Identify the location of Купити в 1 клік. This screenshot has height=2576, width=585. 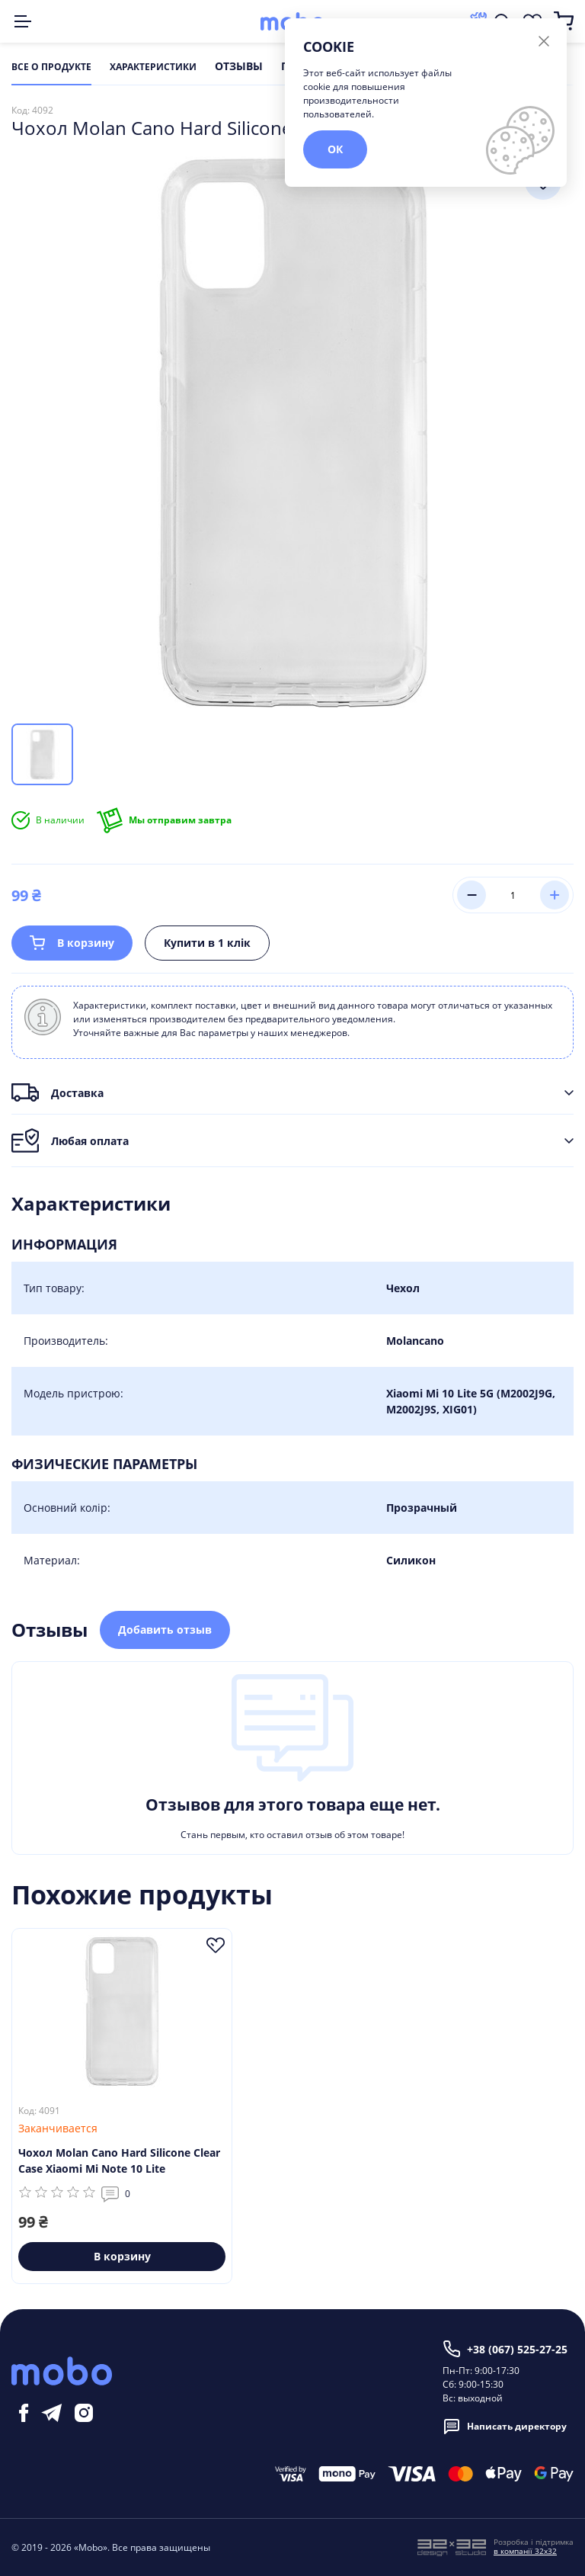
(207, 942).